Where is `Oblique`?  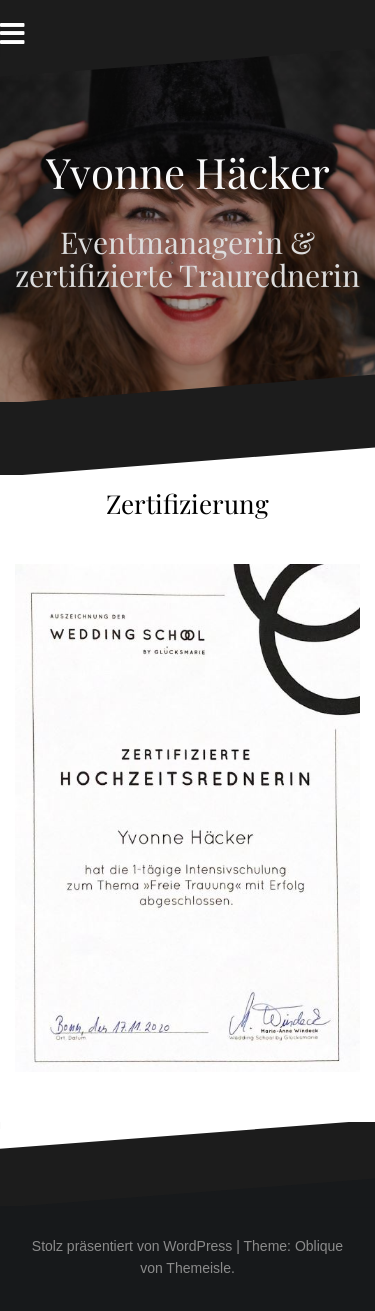 Oblique is located at coordinates (319, 1246).